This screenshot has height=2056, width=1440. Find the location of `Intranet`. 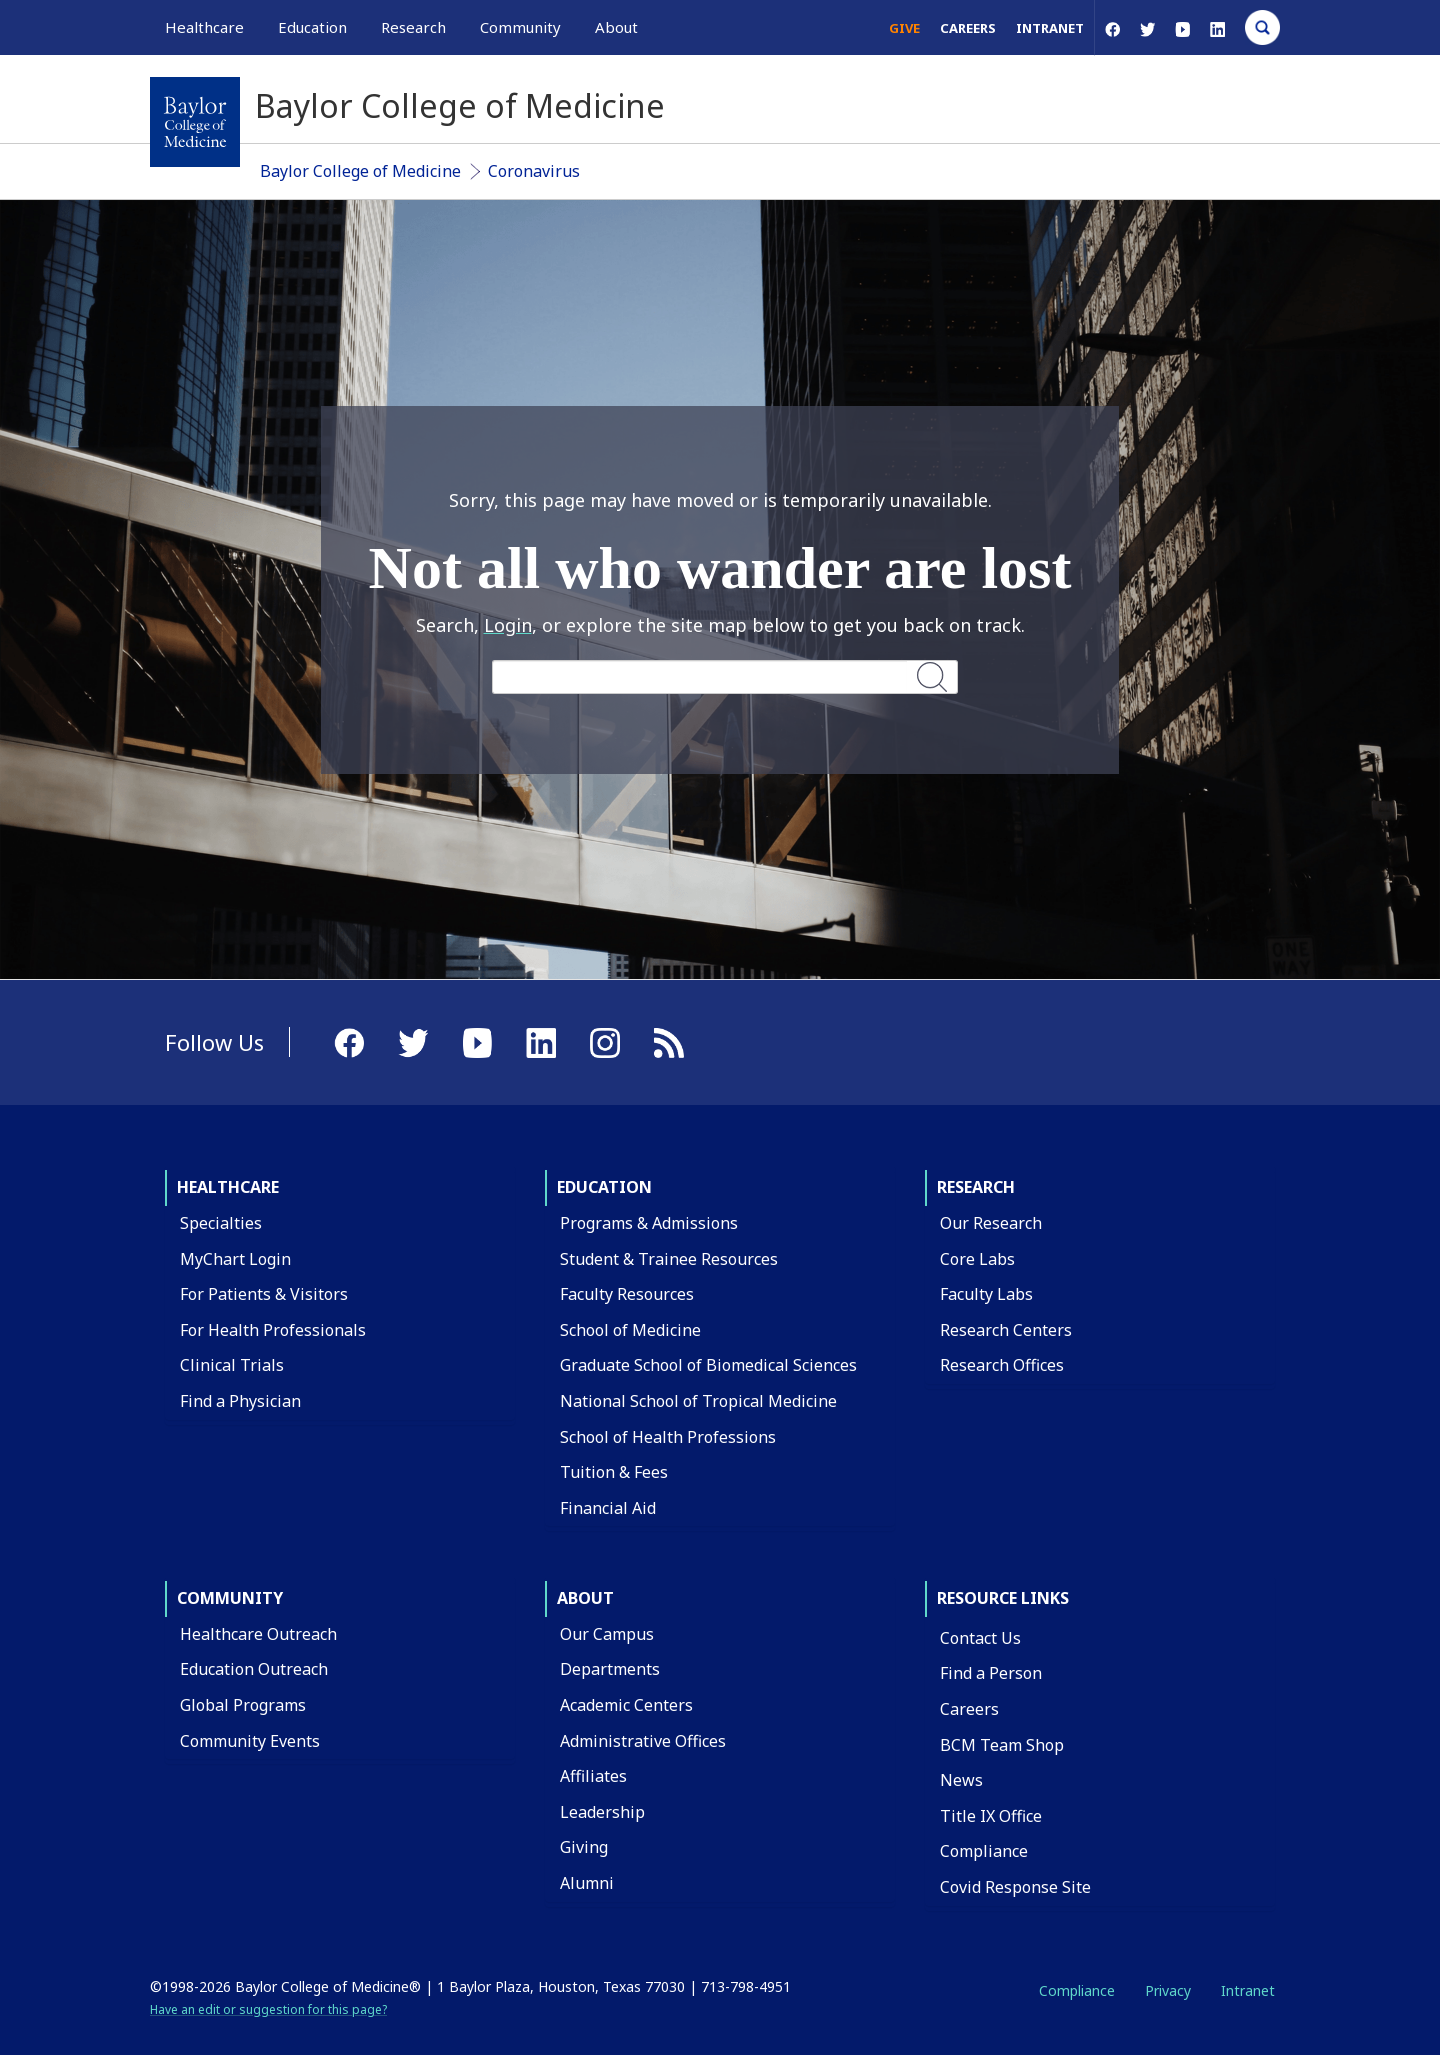

Intranet is located at coordinates (1050, 28).